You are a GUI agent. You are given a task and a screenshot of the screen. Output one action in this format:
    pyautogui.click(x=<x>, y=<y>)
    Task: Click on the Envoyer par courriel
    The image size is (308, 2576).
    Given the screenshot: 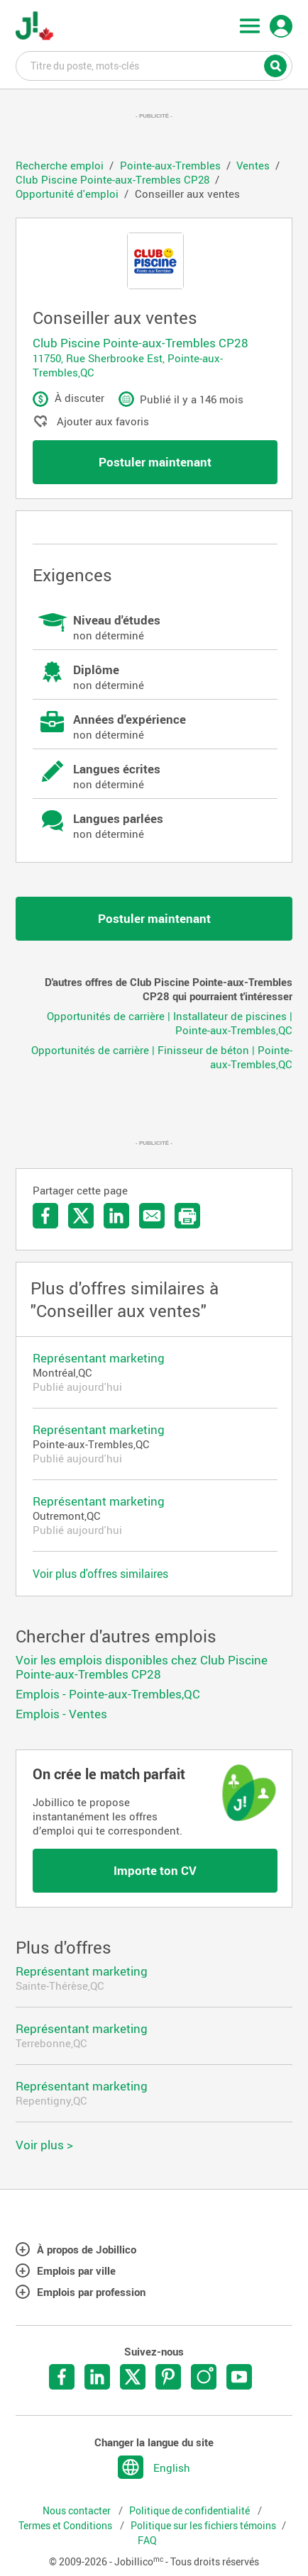 What is the action you would take?
    pyautogui.click(x=152, y=1215)
    